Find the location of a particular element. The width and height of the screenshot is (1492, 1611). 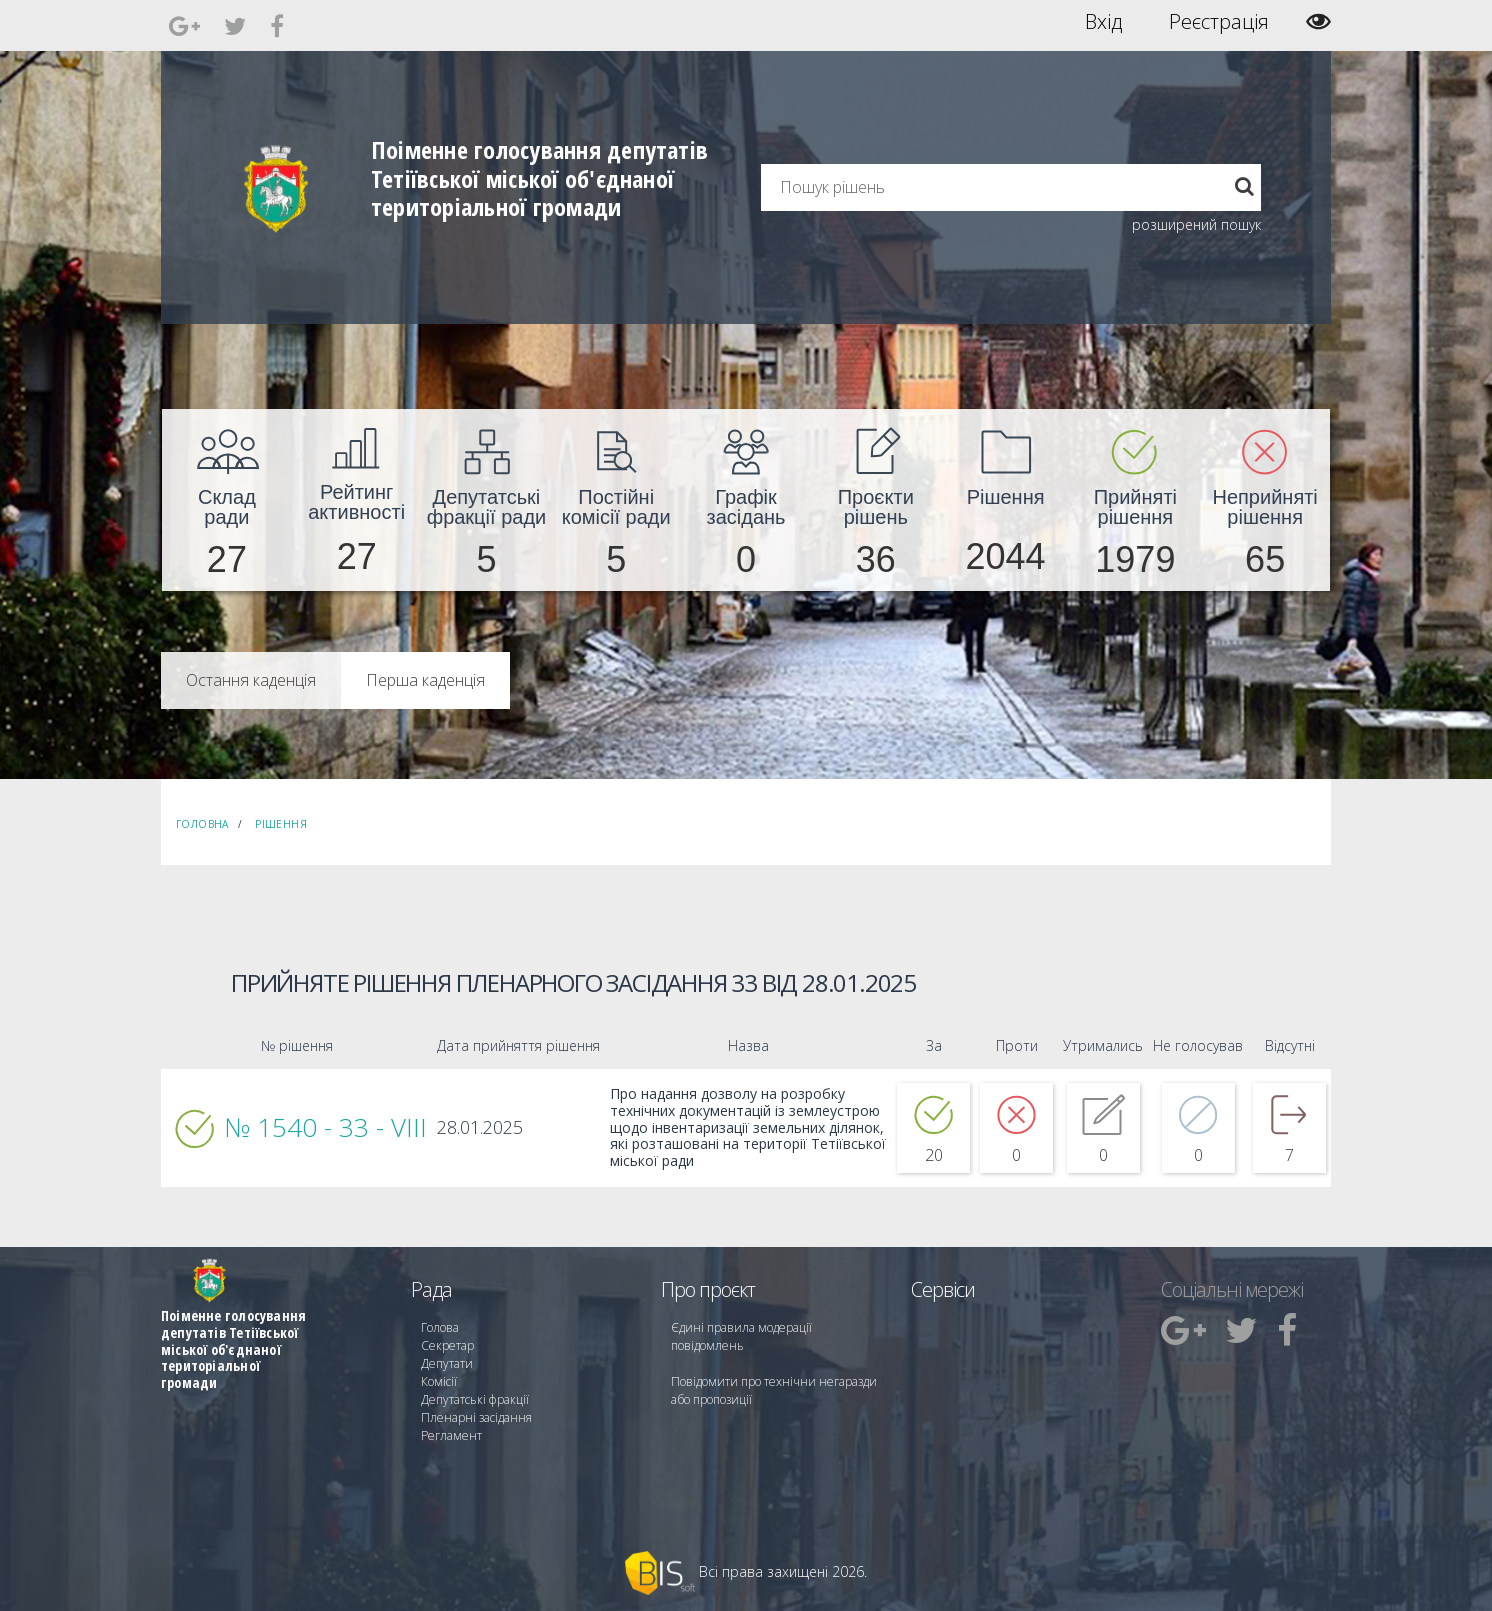

Вхід is located at coordinates (1103, 22).